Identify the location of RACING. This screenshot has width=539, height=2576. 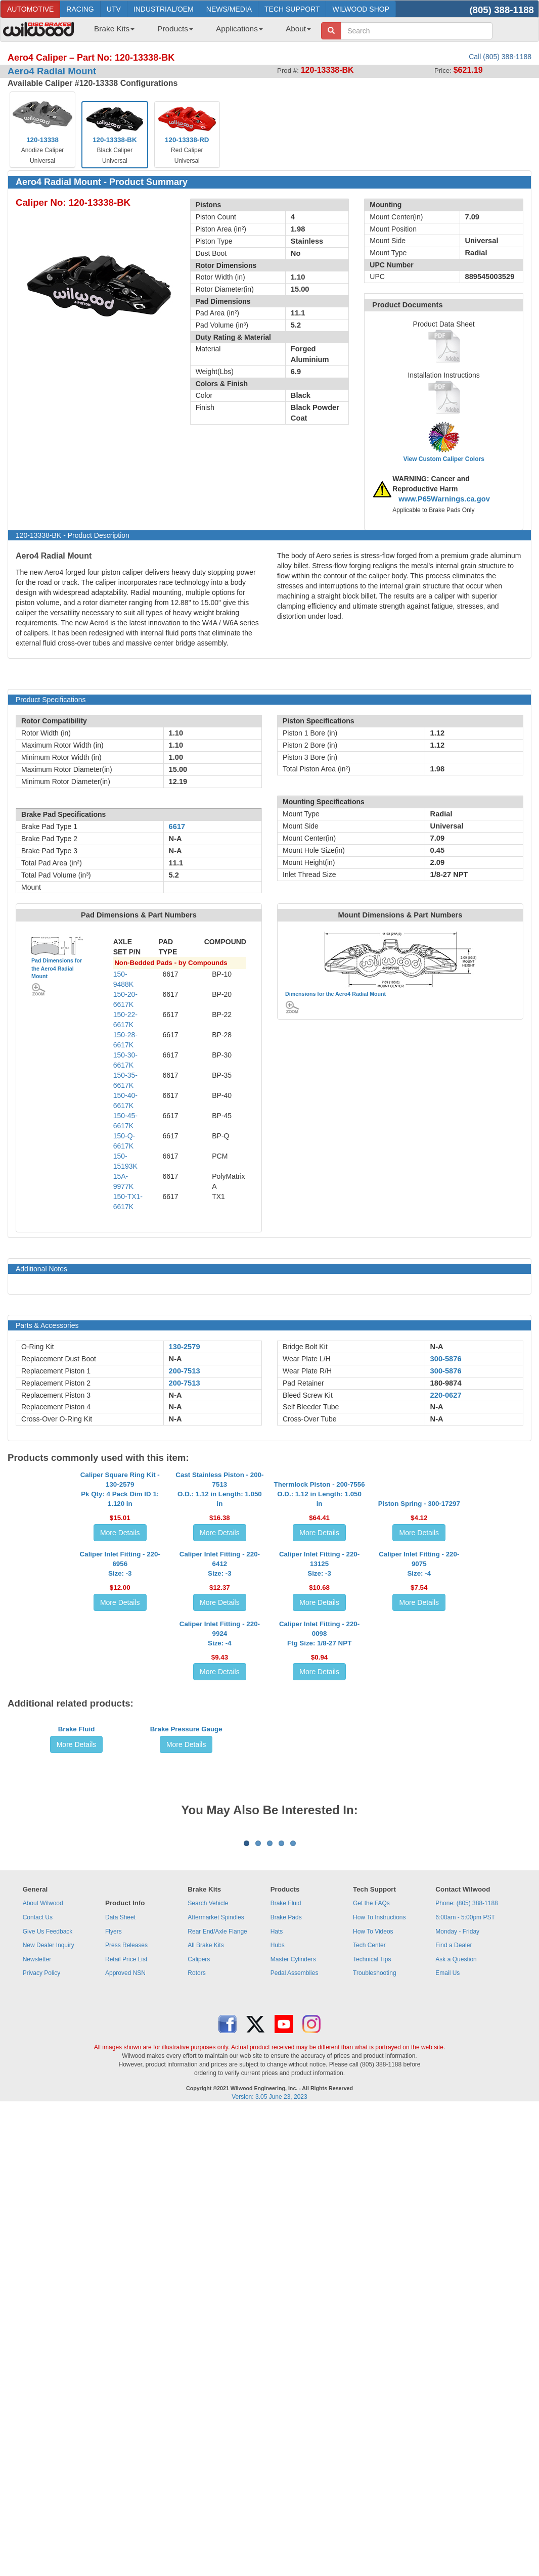
(80, 9).